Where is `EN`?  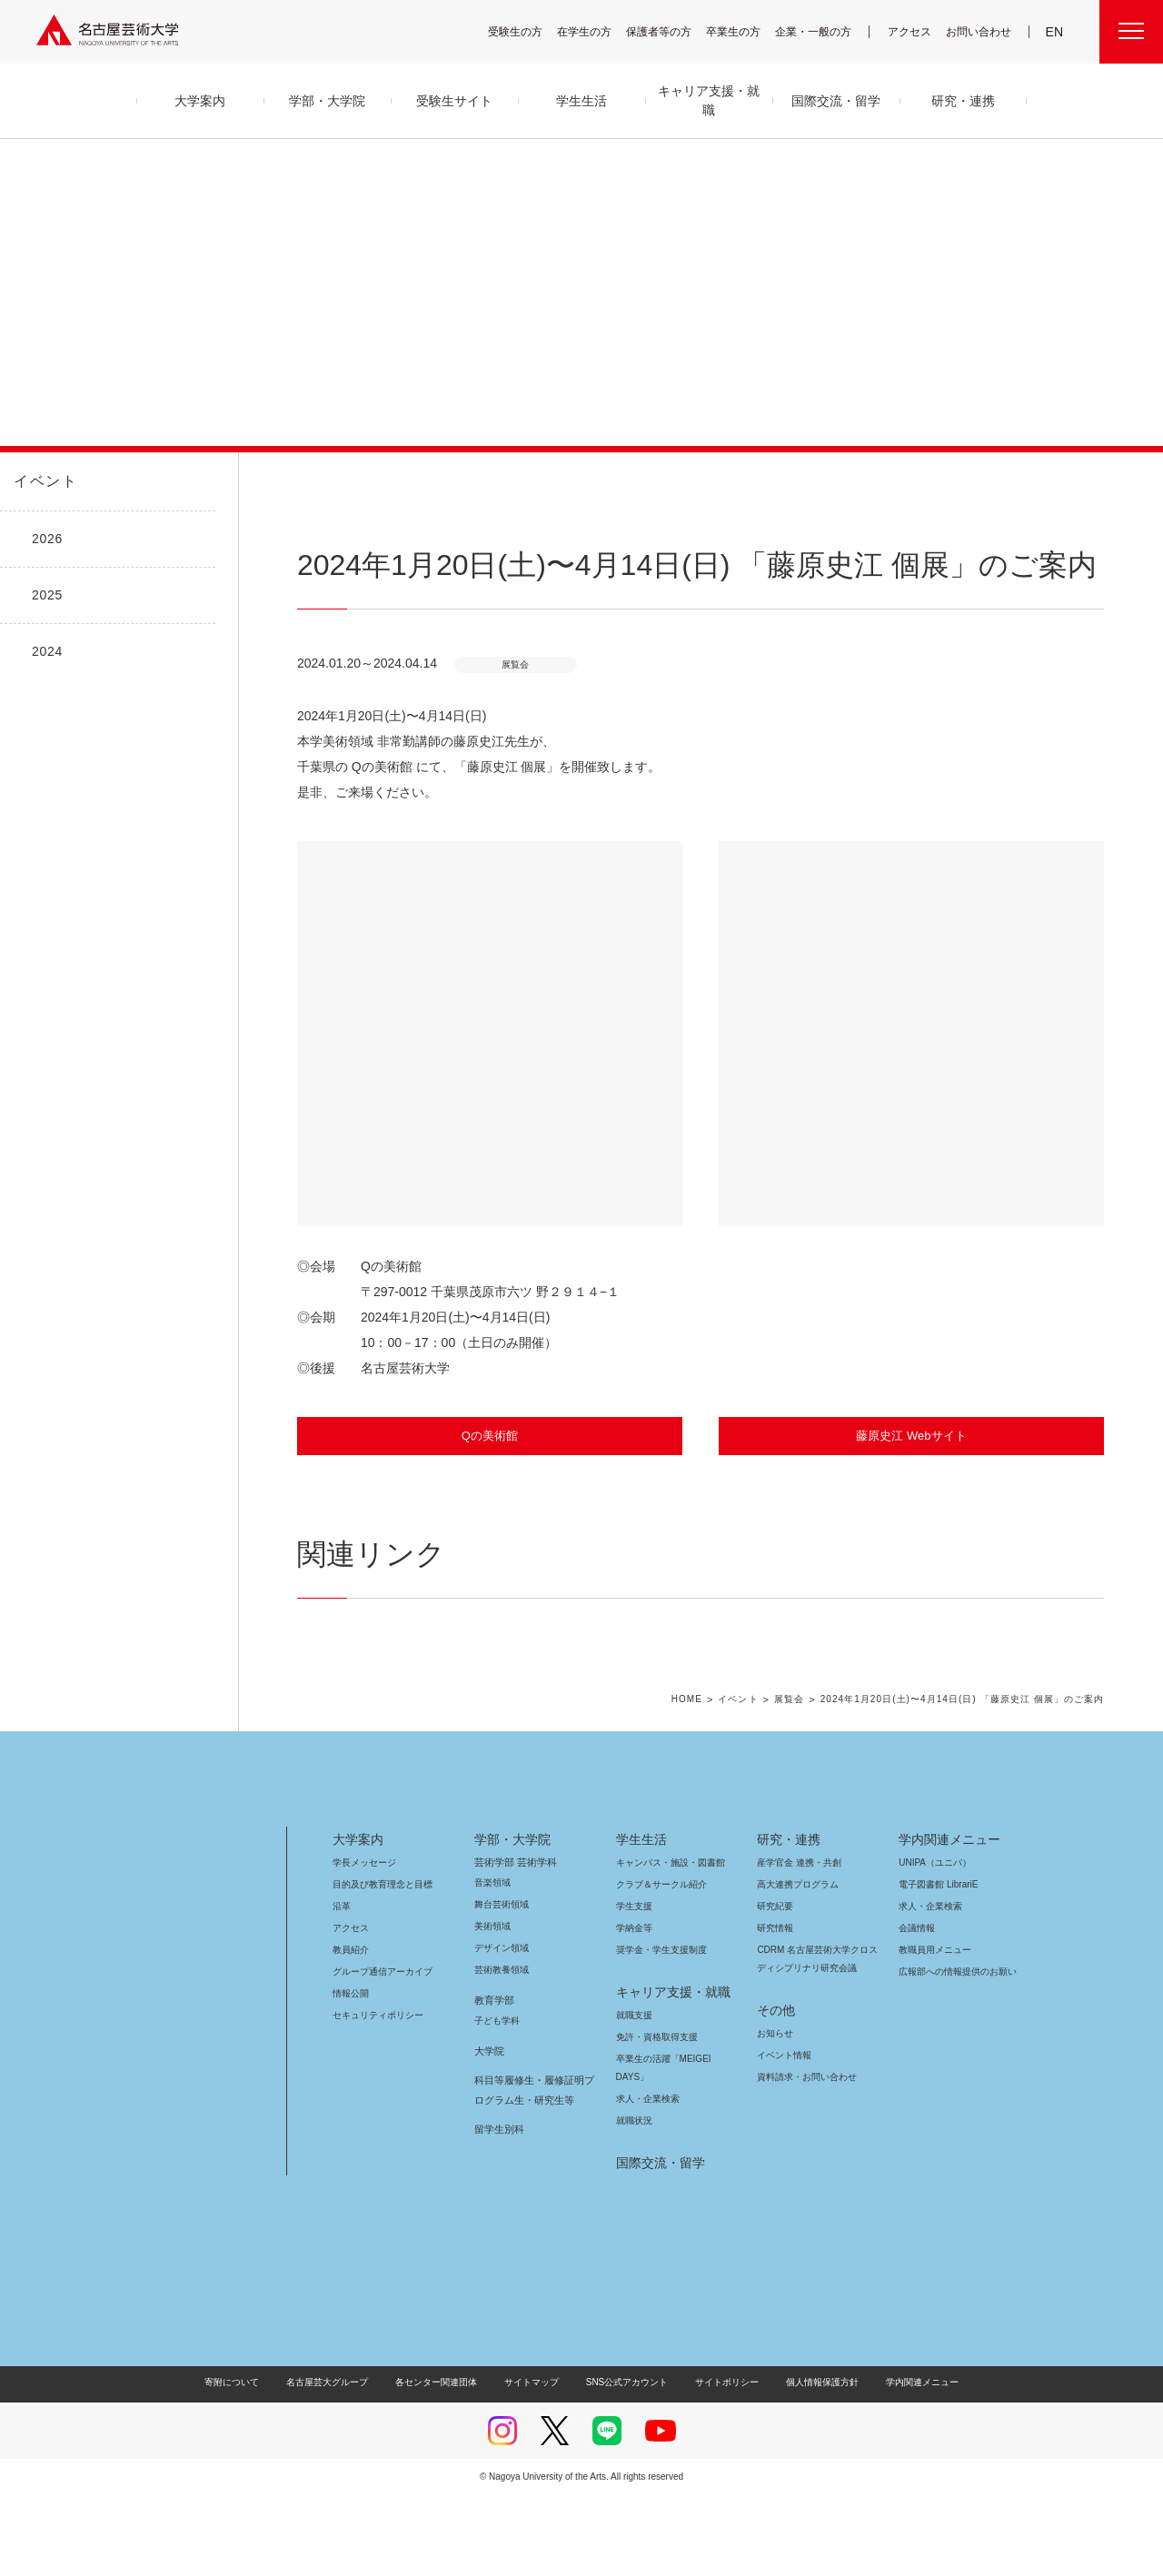 EN is located at coordinates (1055, 32).